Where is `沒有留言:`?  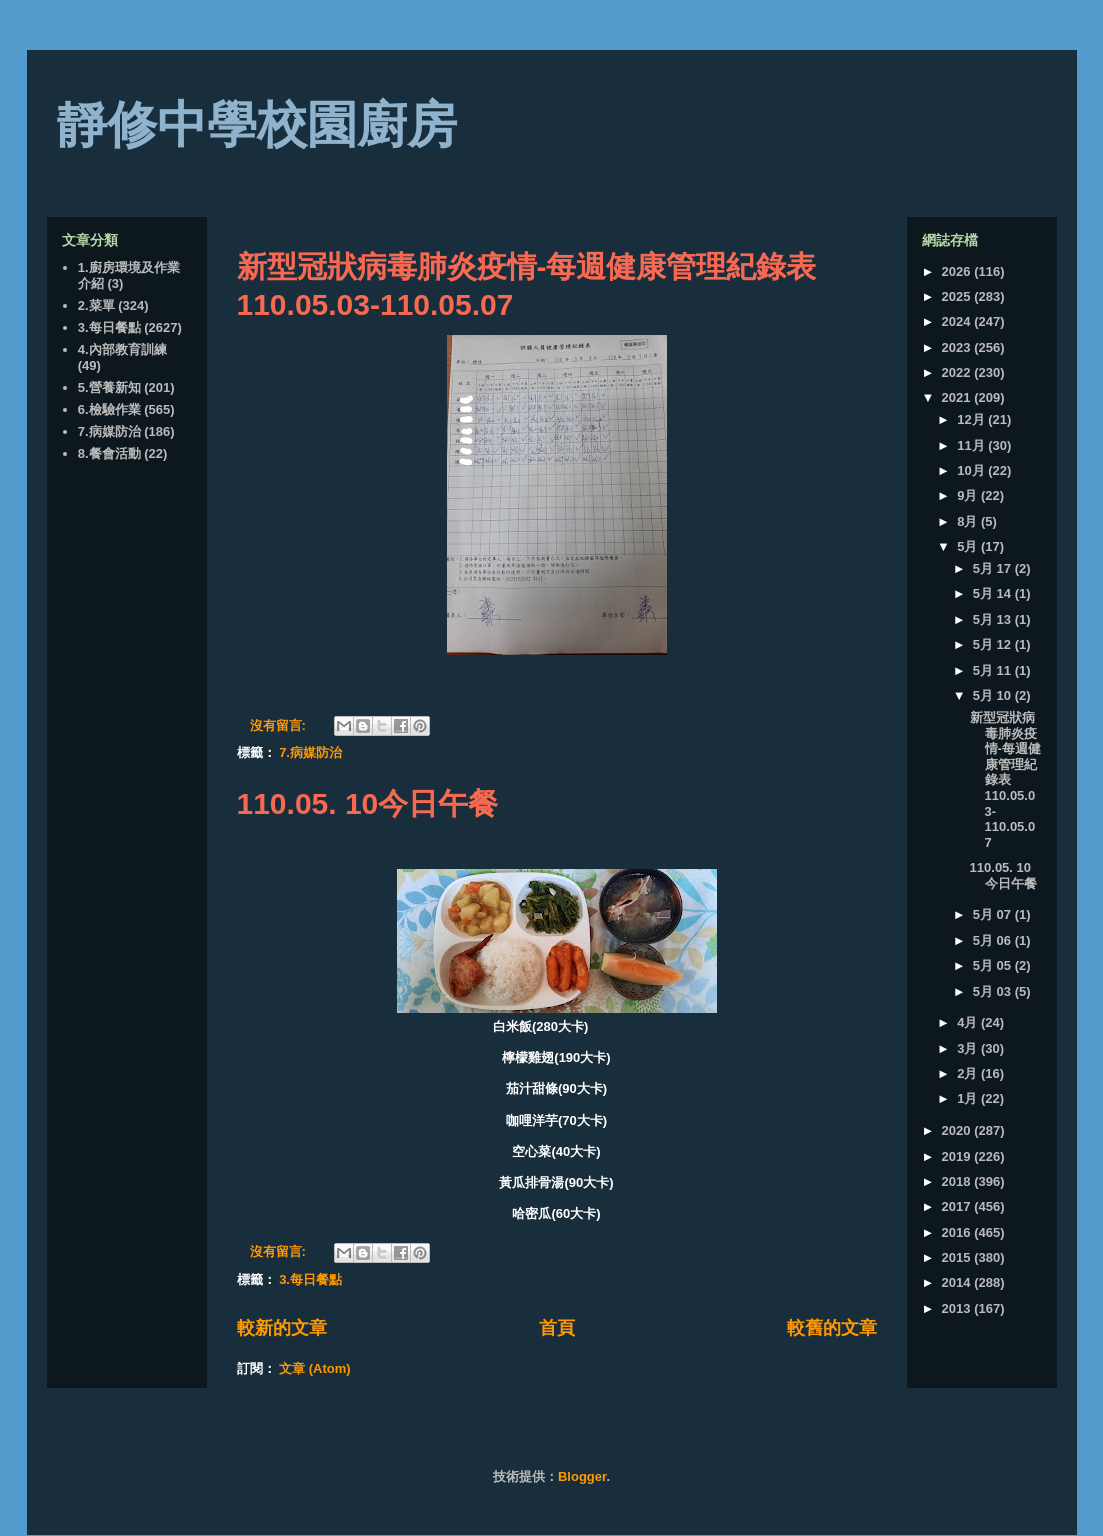 沒有留言: is located at coordinates (280, 725).